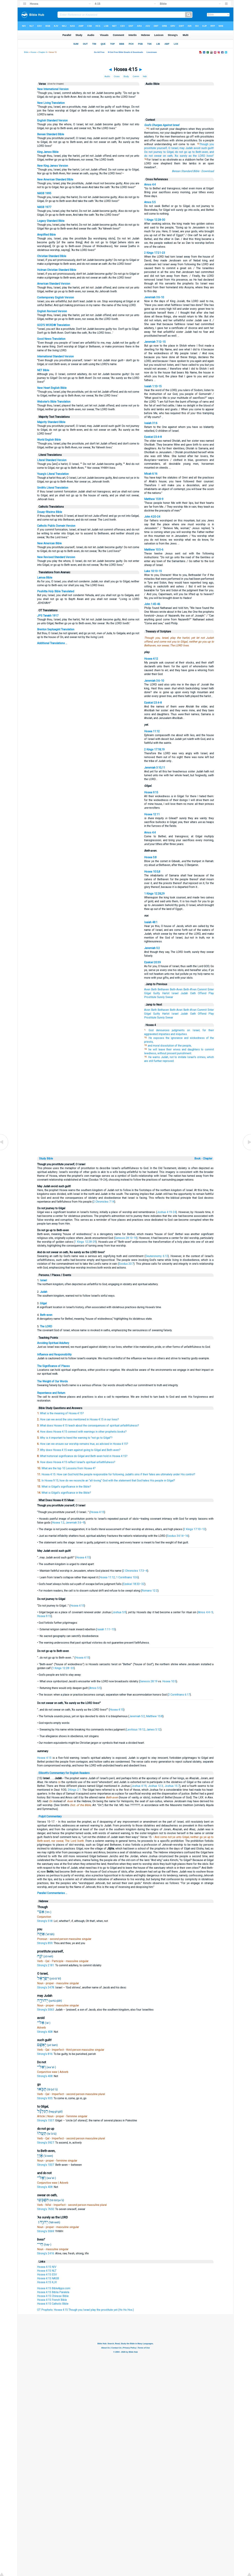 The image size is (251, 2576). I want to click on JPS Tanakh 1917, so click(47, 615).